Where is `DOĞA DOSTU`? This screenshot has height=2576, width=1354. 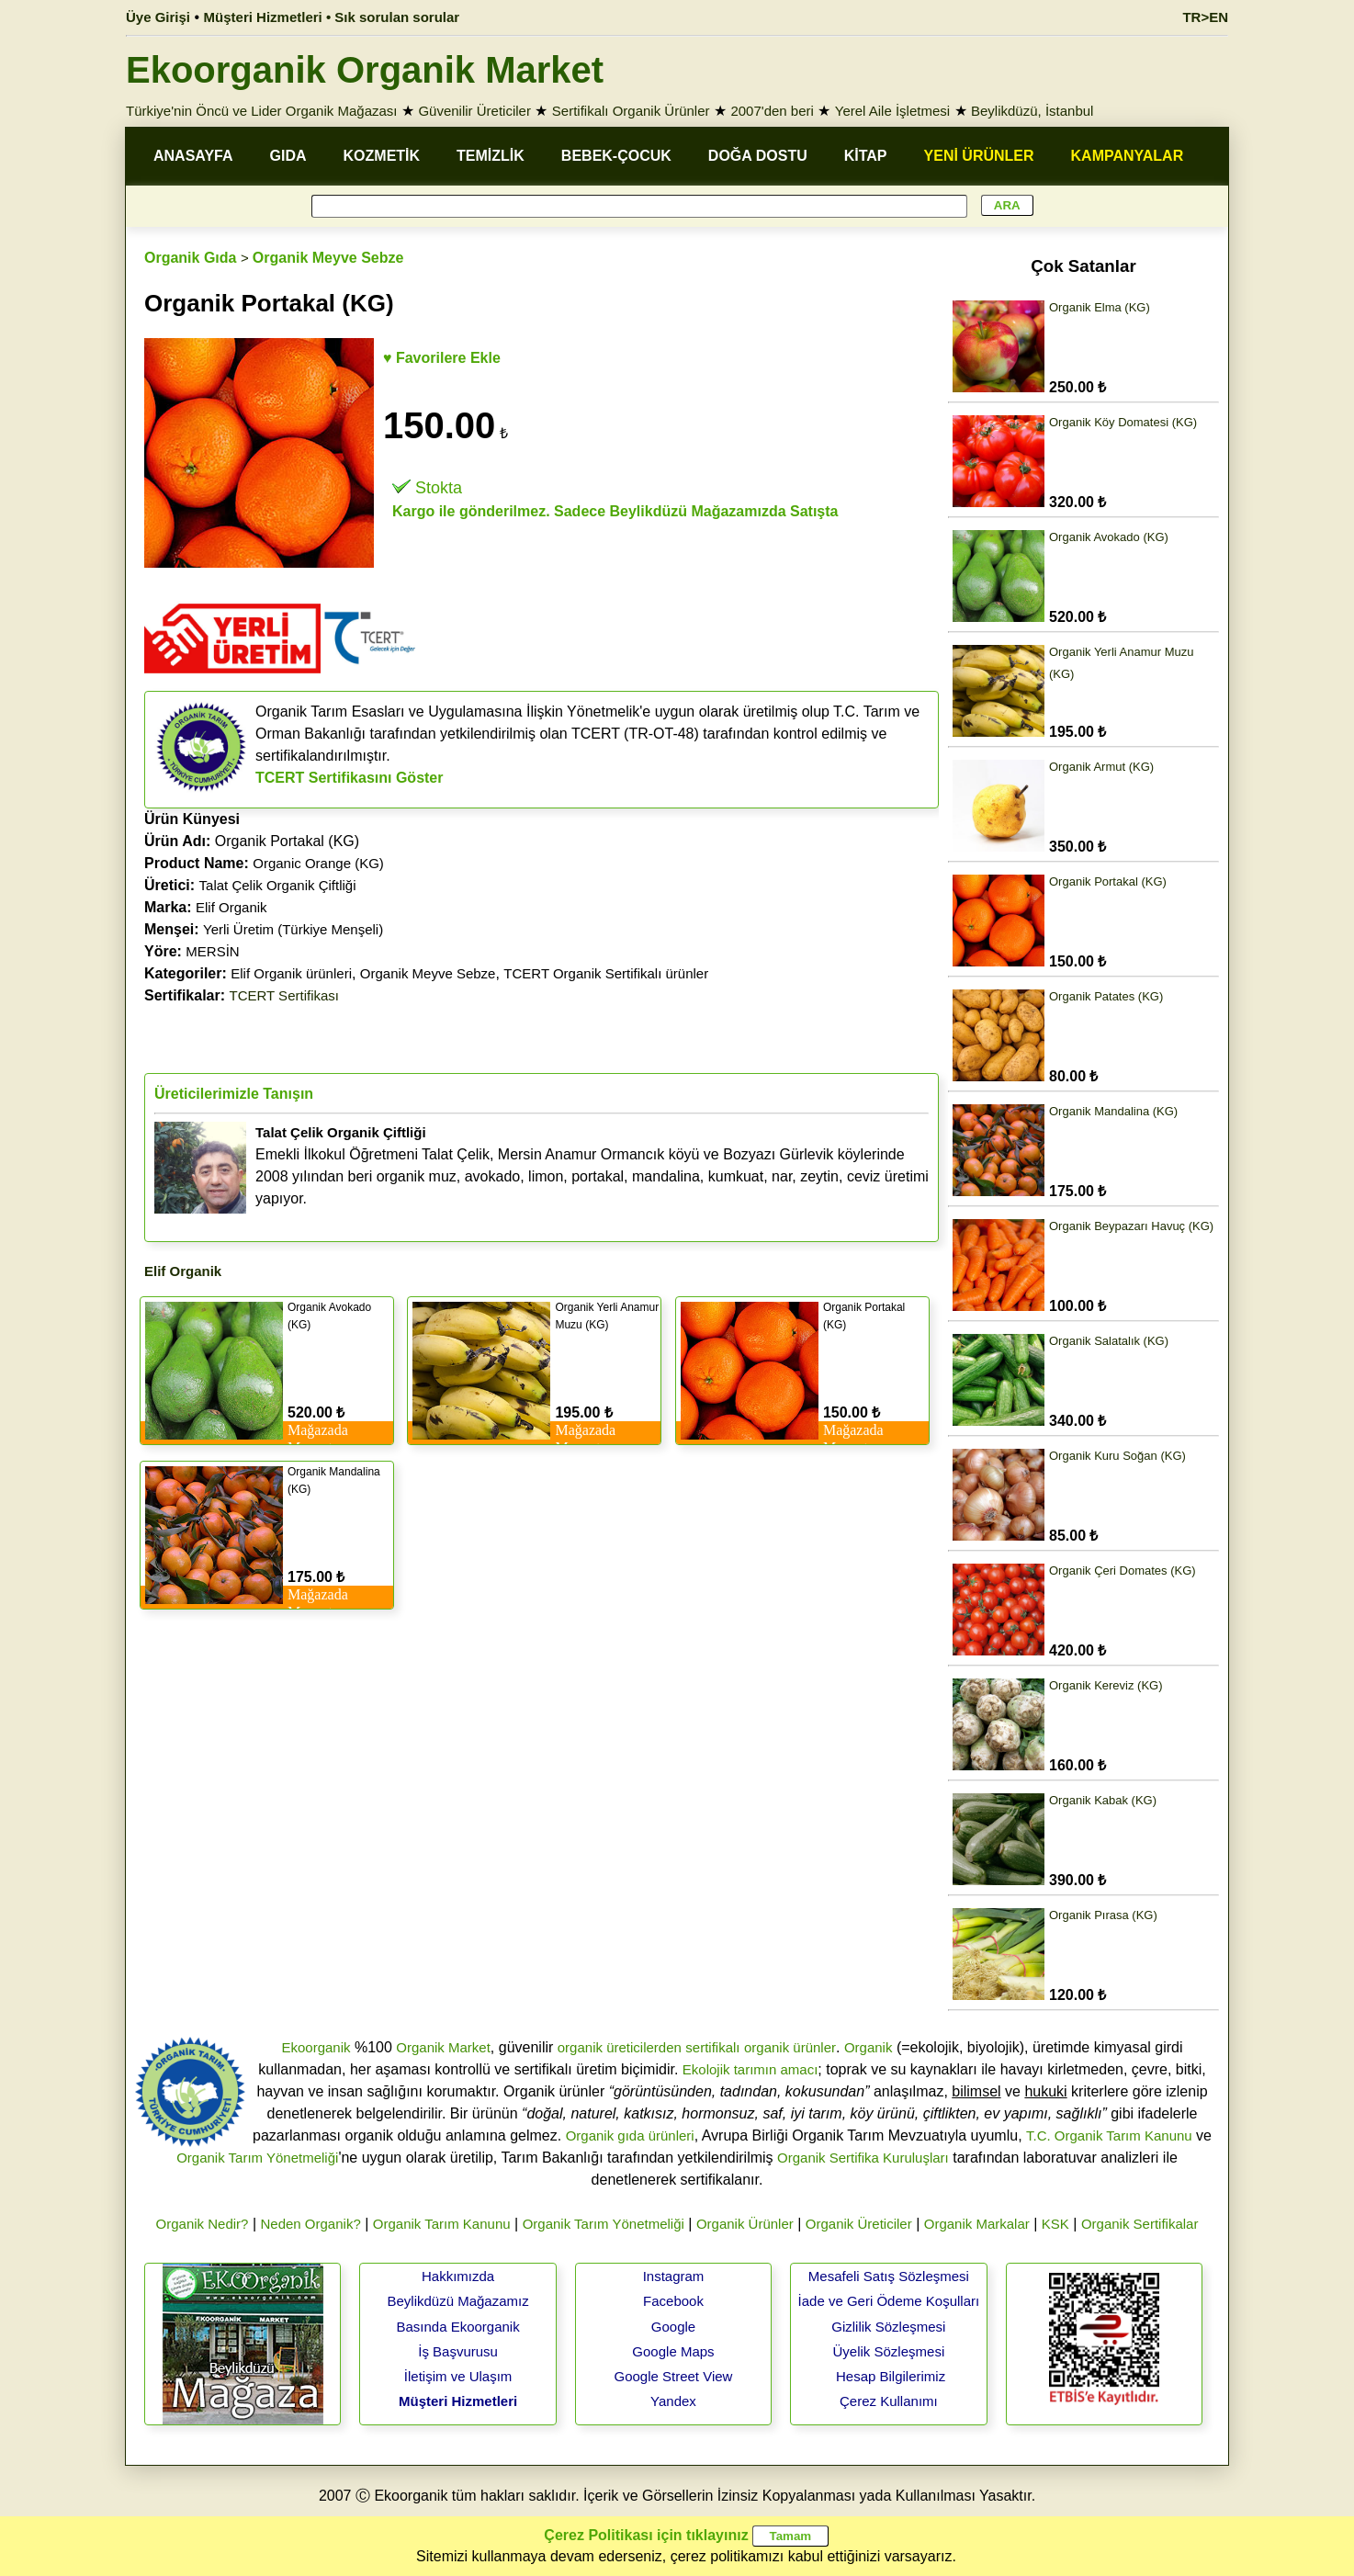 DOĞA DOSTU is located at coordinates (757, 156).